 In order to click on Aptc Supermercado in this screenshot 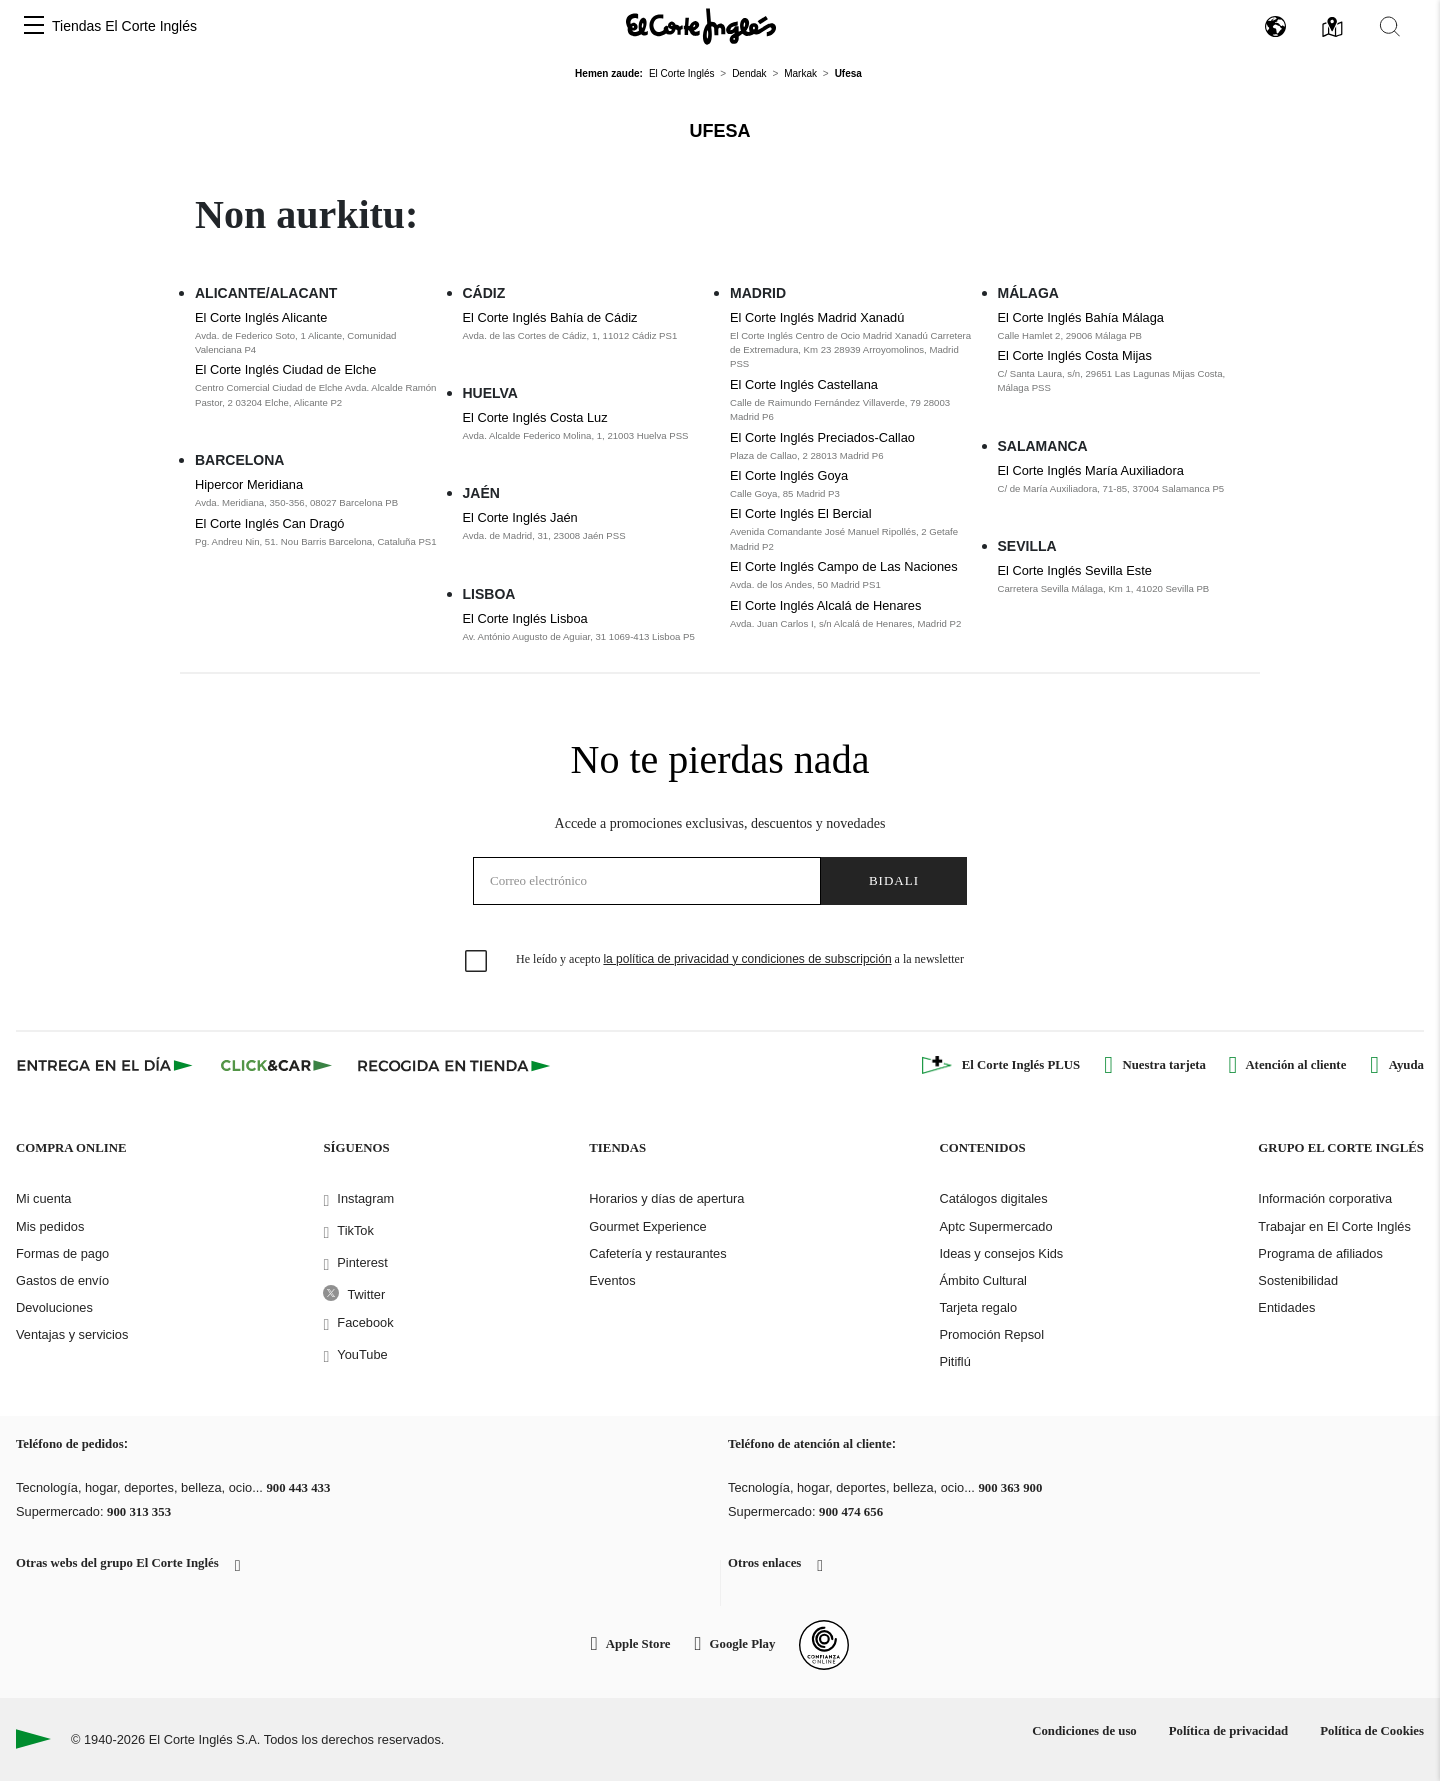, I will do `click(995, 1226)`.